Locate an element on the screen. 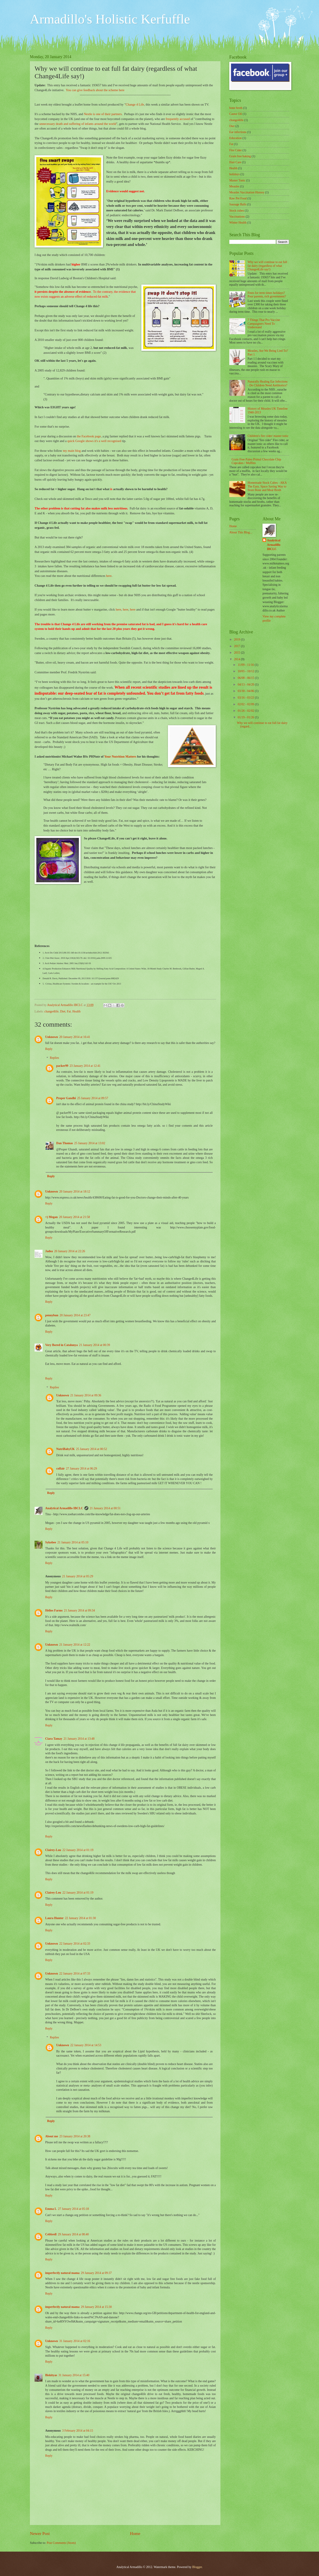 Image resolution: width=319 pixels, height=2576 pixels. 21 January 2014 at 00:51 is located at coordinates (105, 1508).